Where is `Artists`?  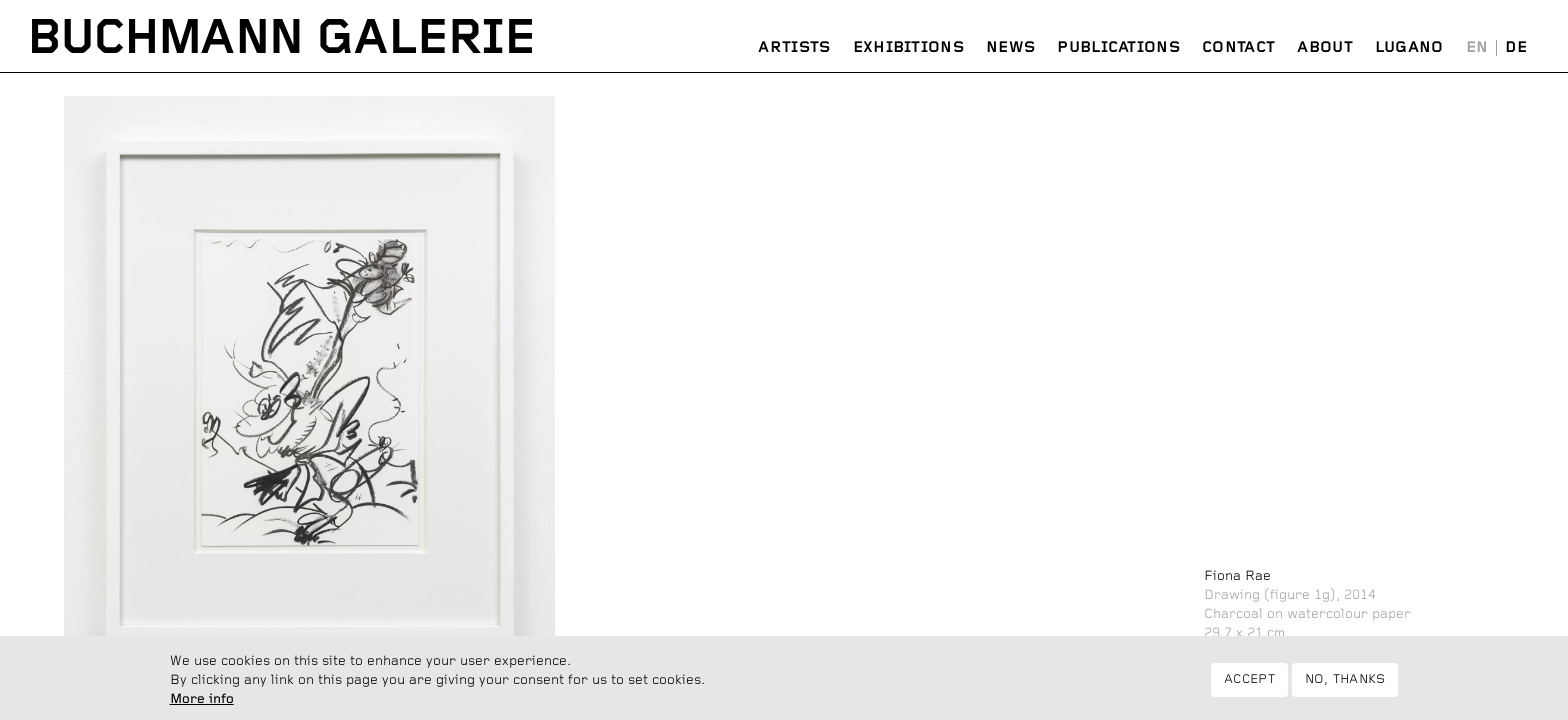 Artists is located at coordinates (794, 47).